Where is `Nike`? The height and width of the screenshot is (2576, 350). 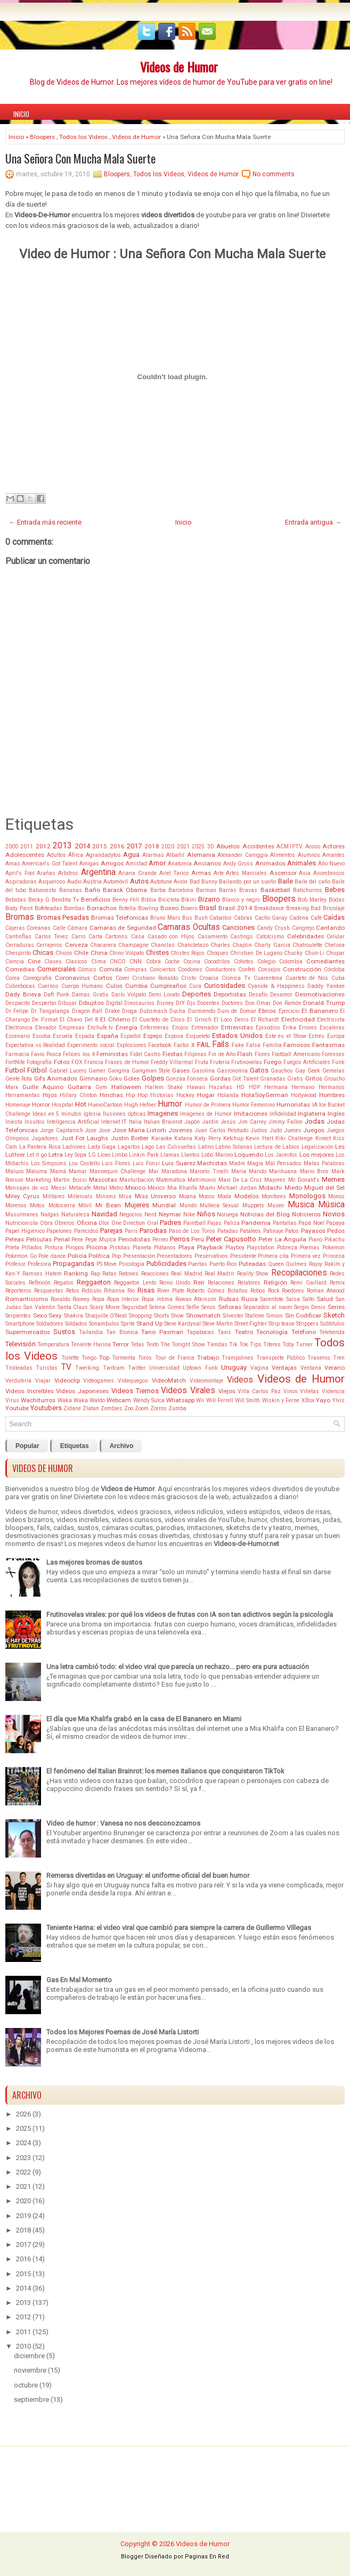 Nike is located at coordinates (189, 1214).